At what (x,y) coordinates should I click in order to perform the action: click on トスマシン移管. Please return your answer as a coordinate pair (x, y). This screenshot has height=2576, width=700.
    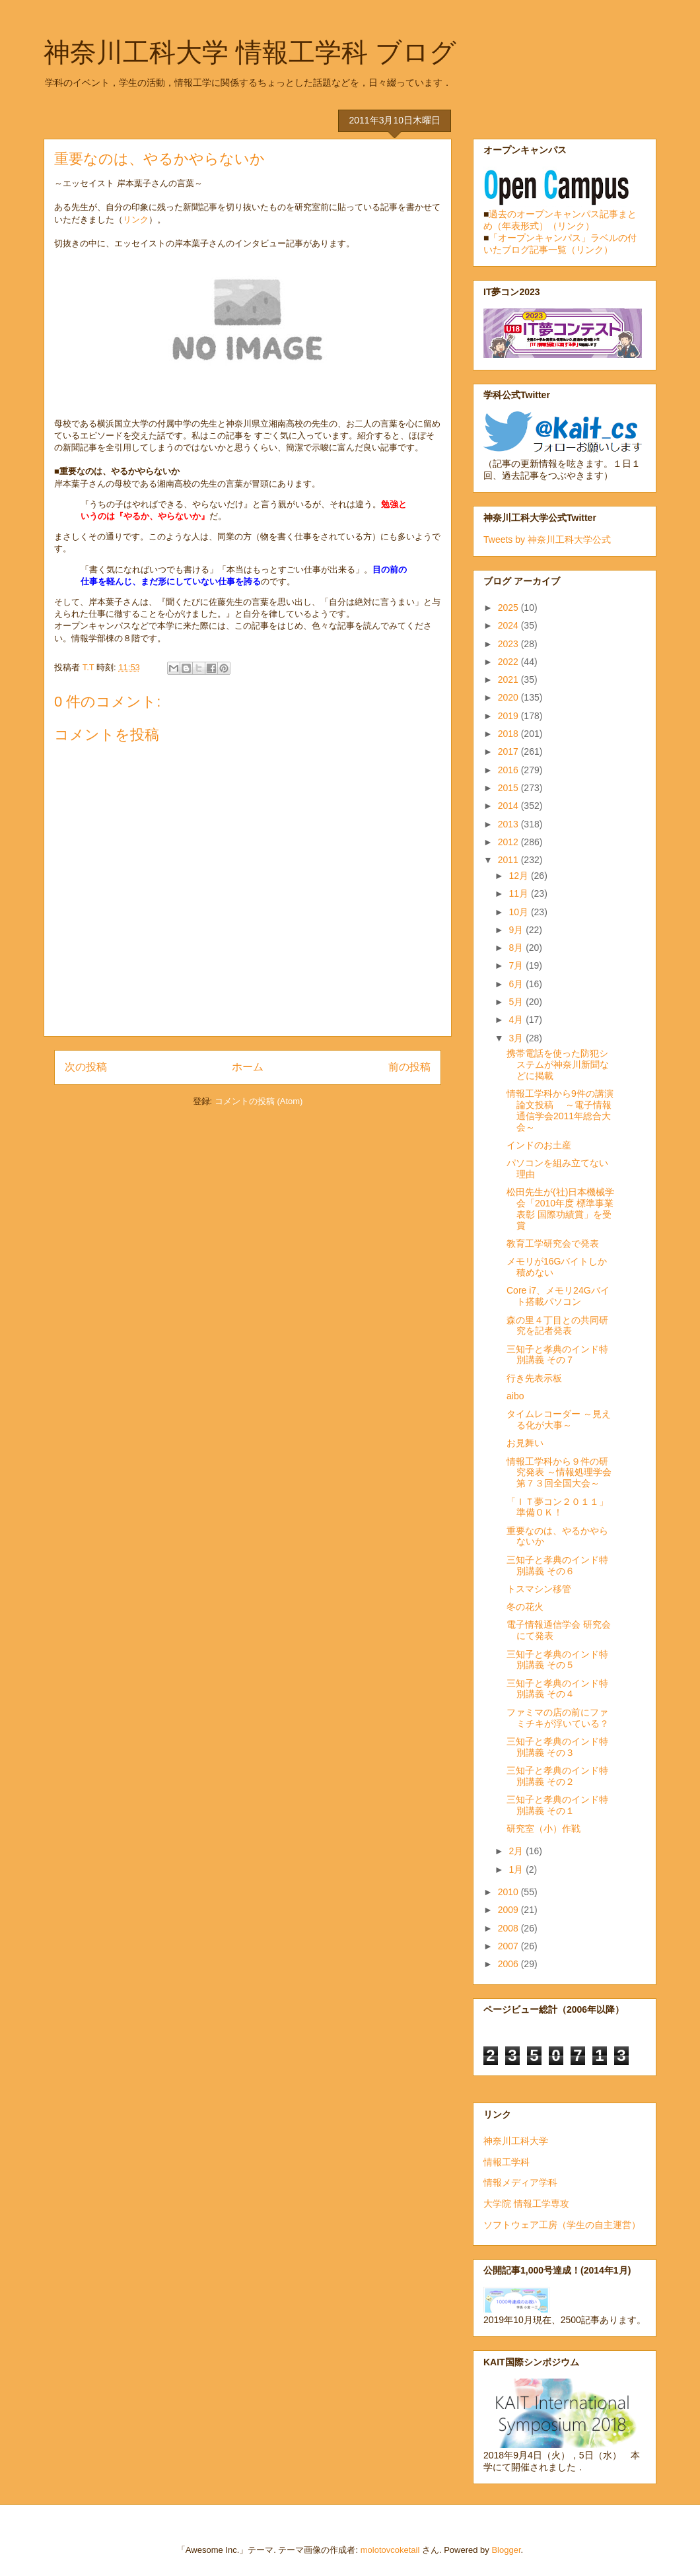
    Looking at the image, I should click on (539, 1589).